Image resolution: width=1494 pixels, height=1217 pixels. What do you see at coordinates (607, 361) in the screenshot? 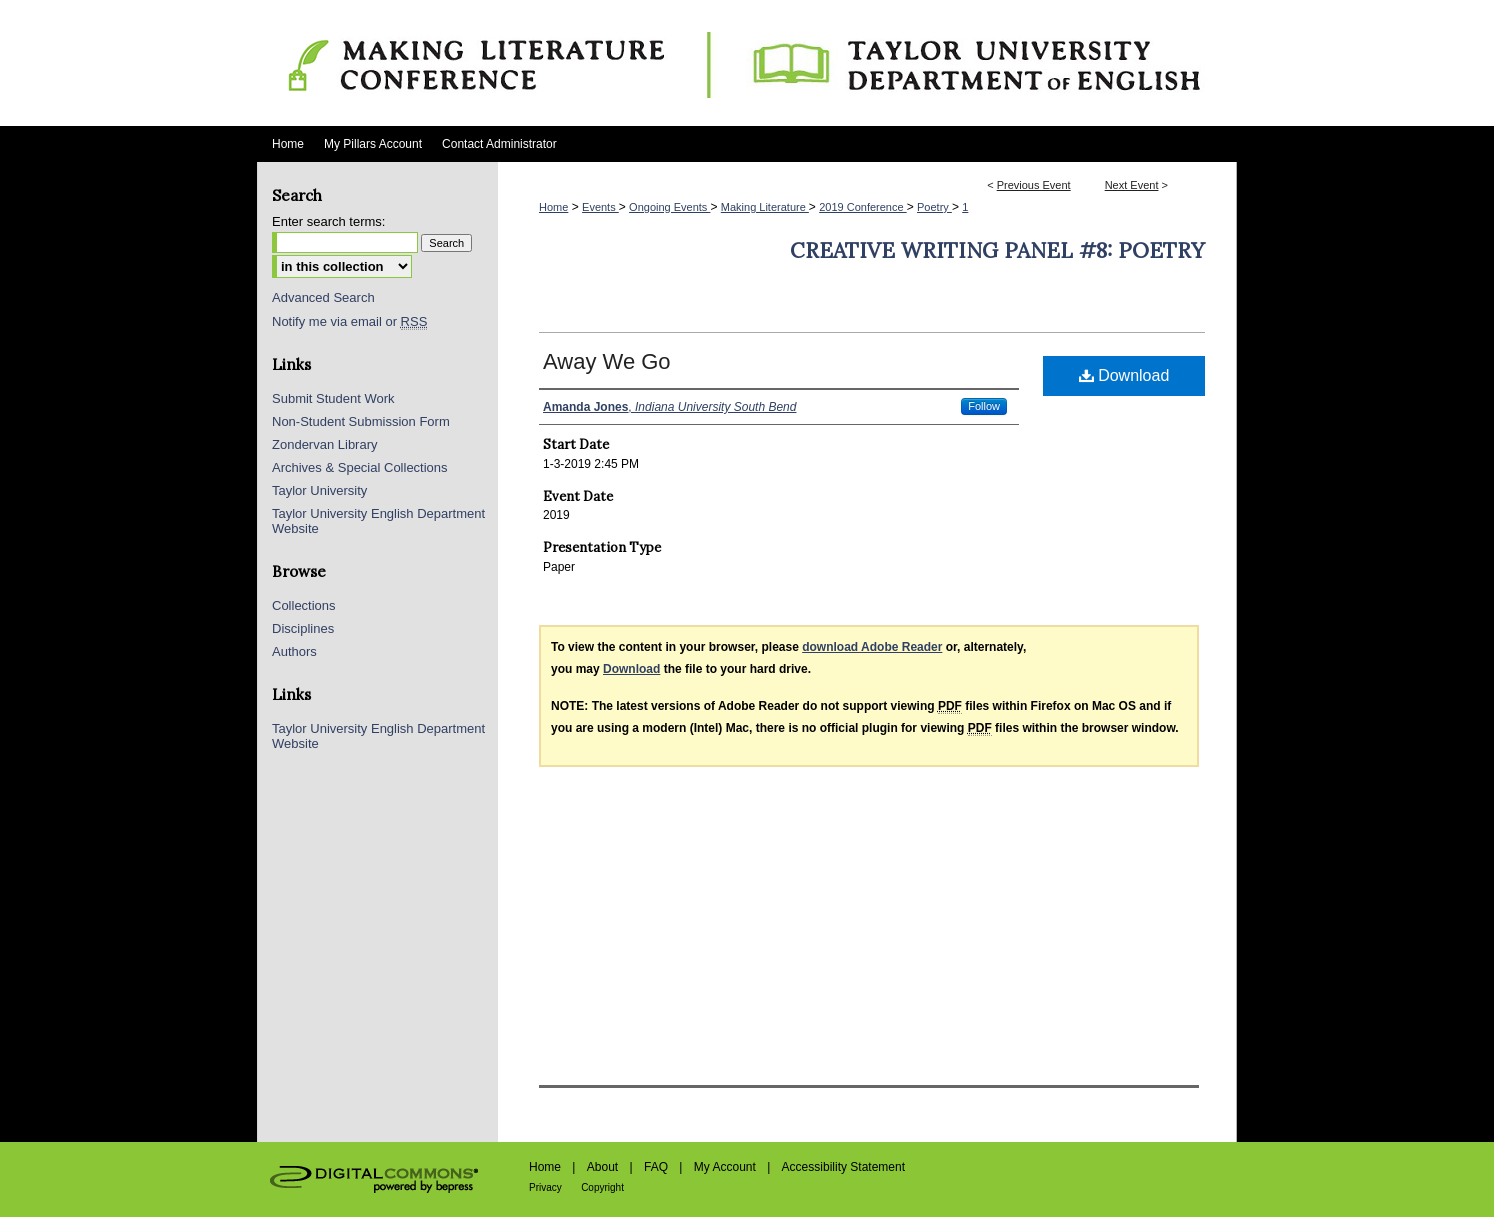
I see `Away We Go` at bounding box center [607, 361].